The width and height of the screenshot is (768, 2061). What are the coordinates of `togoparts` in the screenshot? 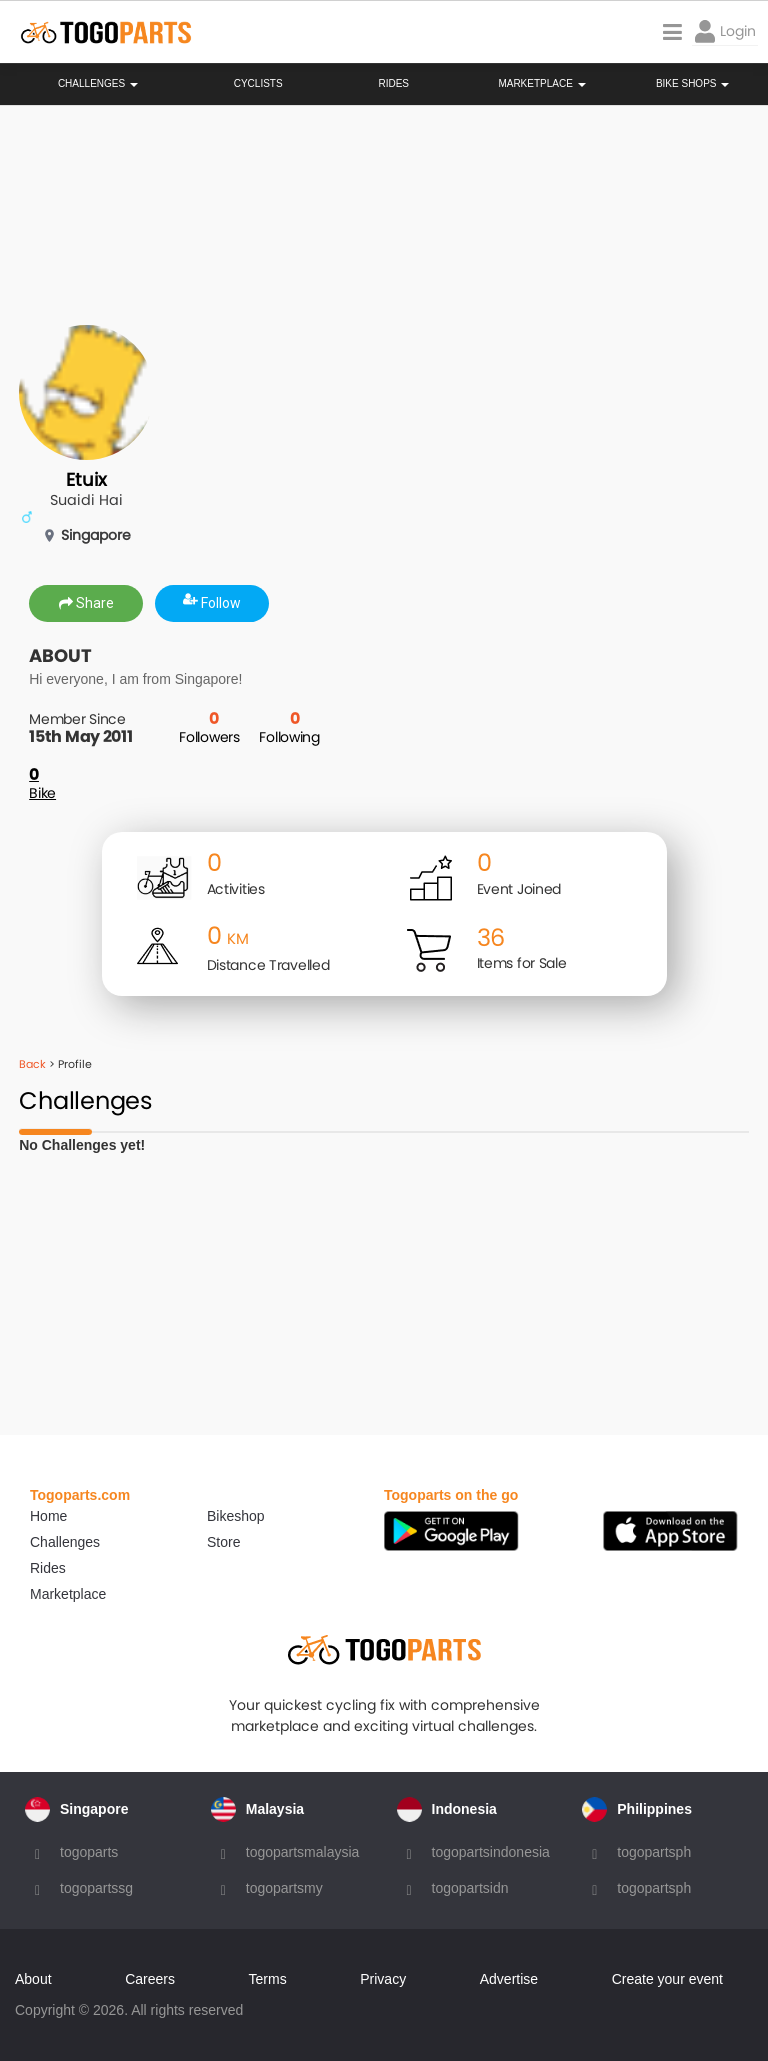 It's located at (89, 1852).